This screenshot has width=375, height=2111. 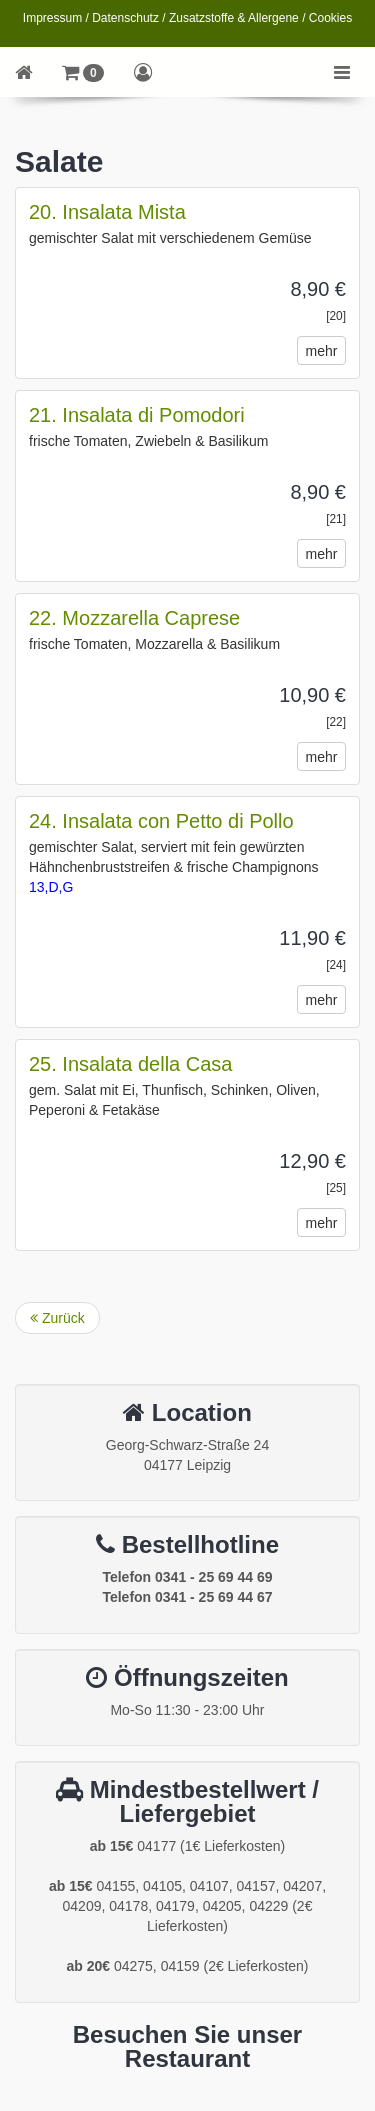 What do you see at coordinates (130, 1064) in the screenshot?
I see `25. Insalata della Casa` at bounding box center [130, 1064].